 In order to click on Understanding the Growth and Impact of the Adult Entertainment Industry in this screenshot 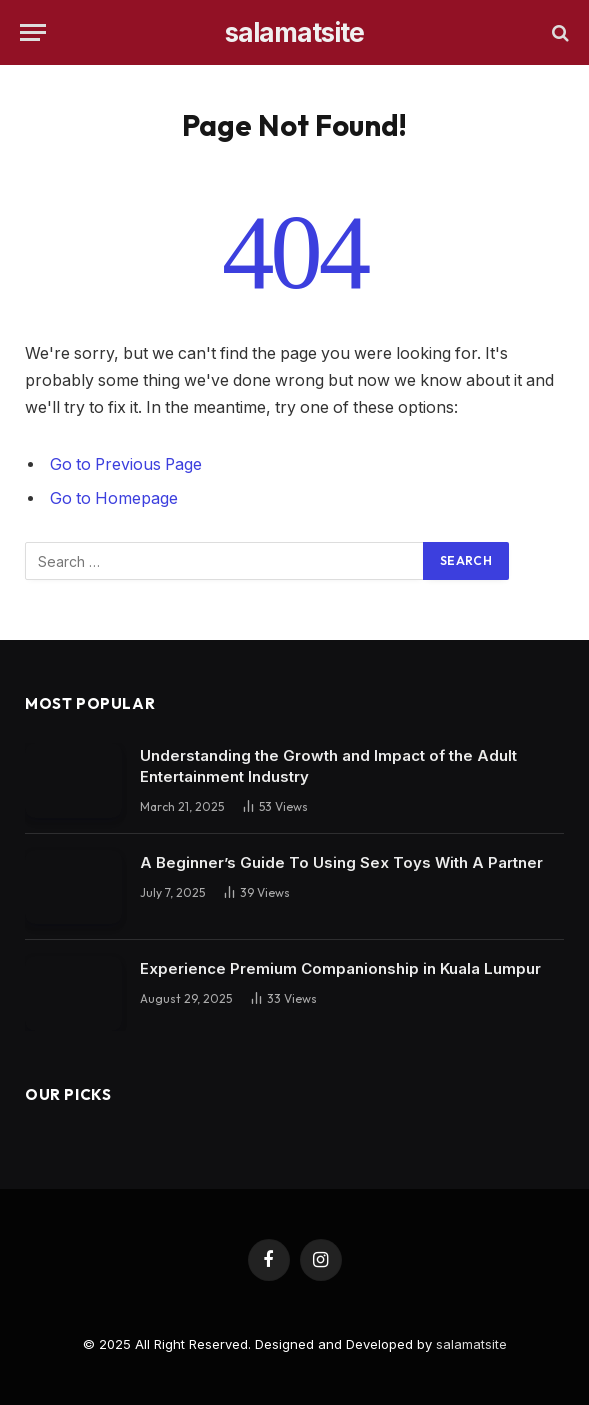, I will do `click(328, 766)`.